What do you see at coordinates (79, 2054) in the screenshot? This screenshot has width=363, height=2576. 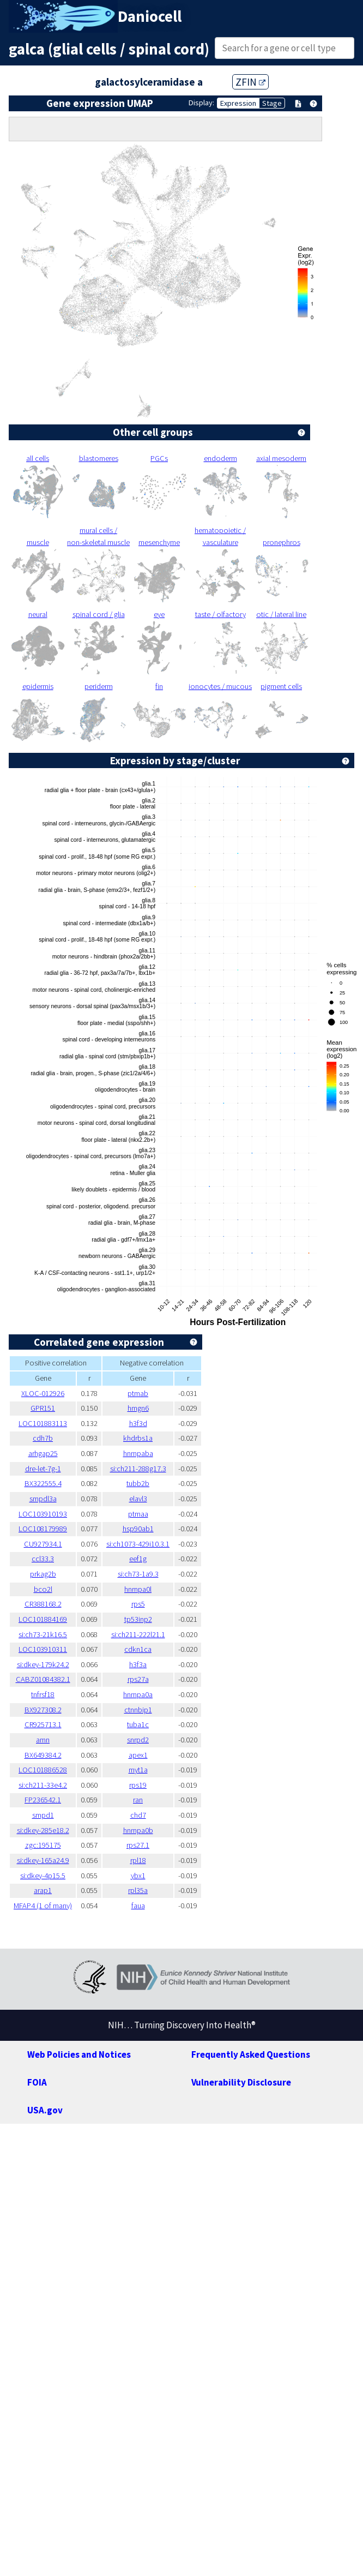 I see `Web Policies and Notices` at bounding box center [79, 2054].